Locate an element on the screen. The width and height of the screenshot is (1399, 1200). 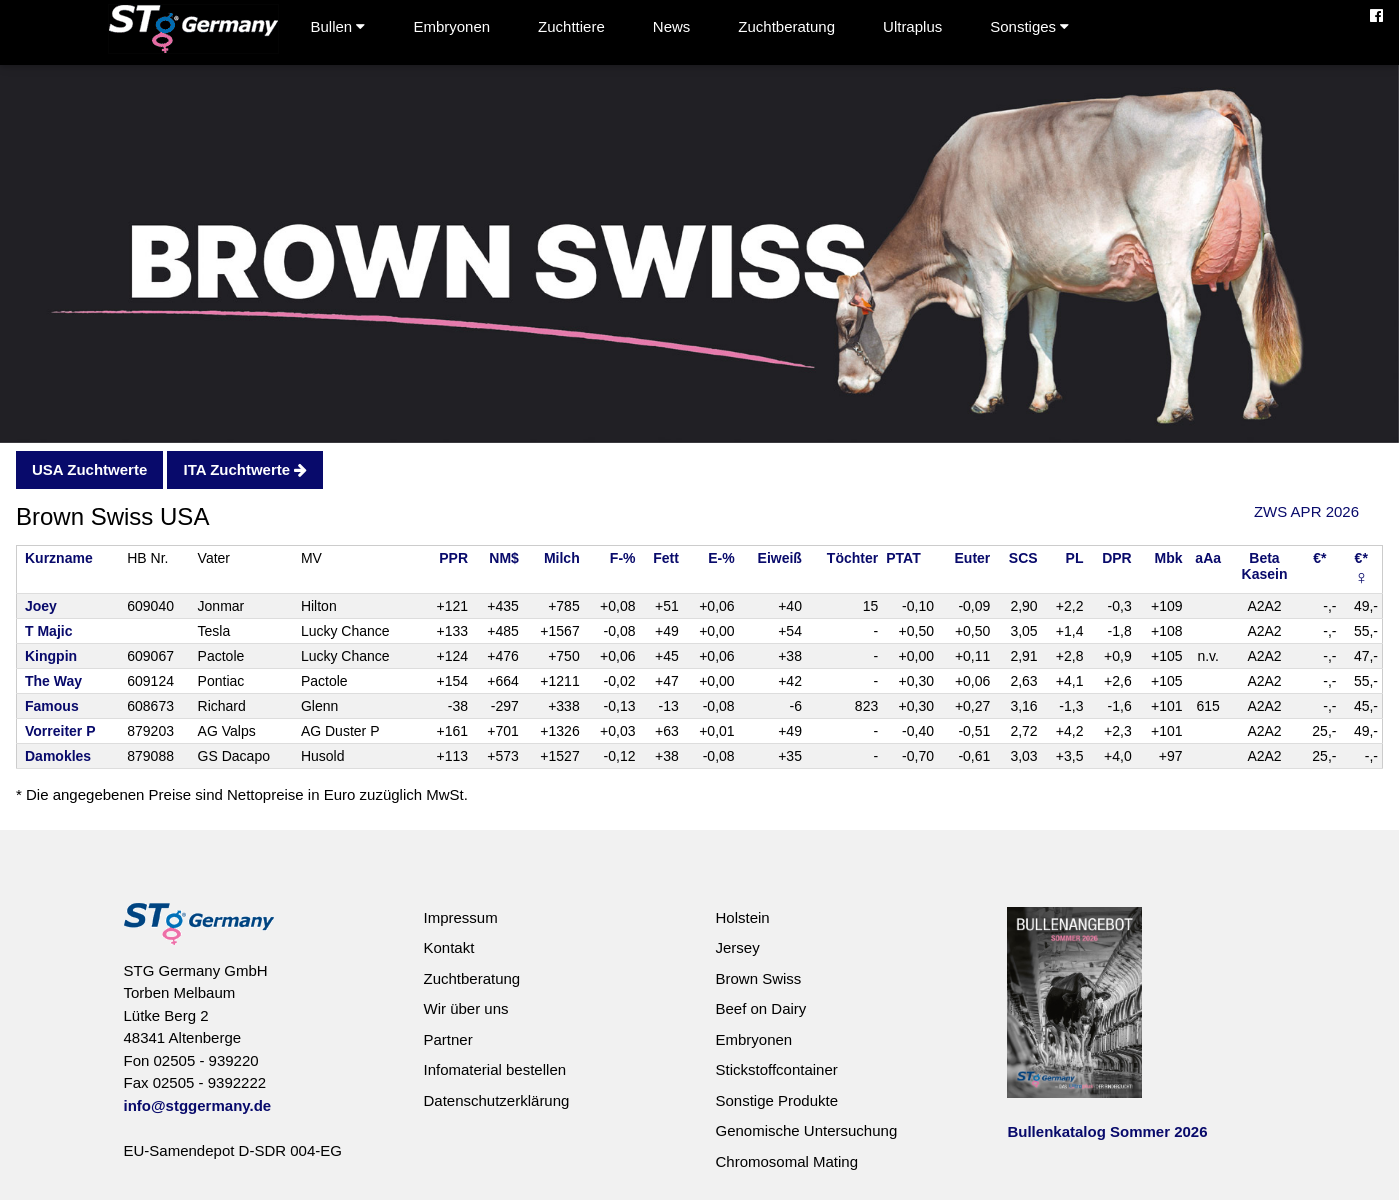
Chromosomal Mating is located at coordinates (786, 1161).